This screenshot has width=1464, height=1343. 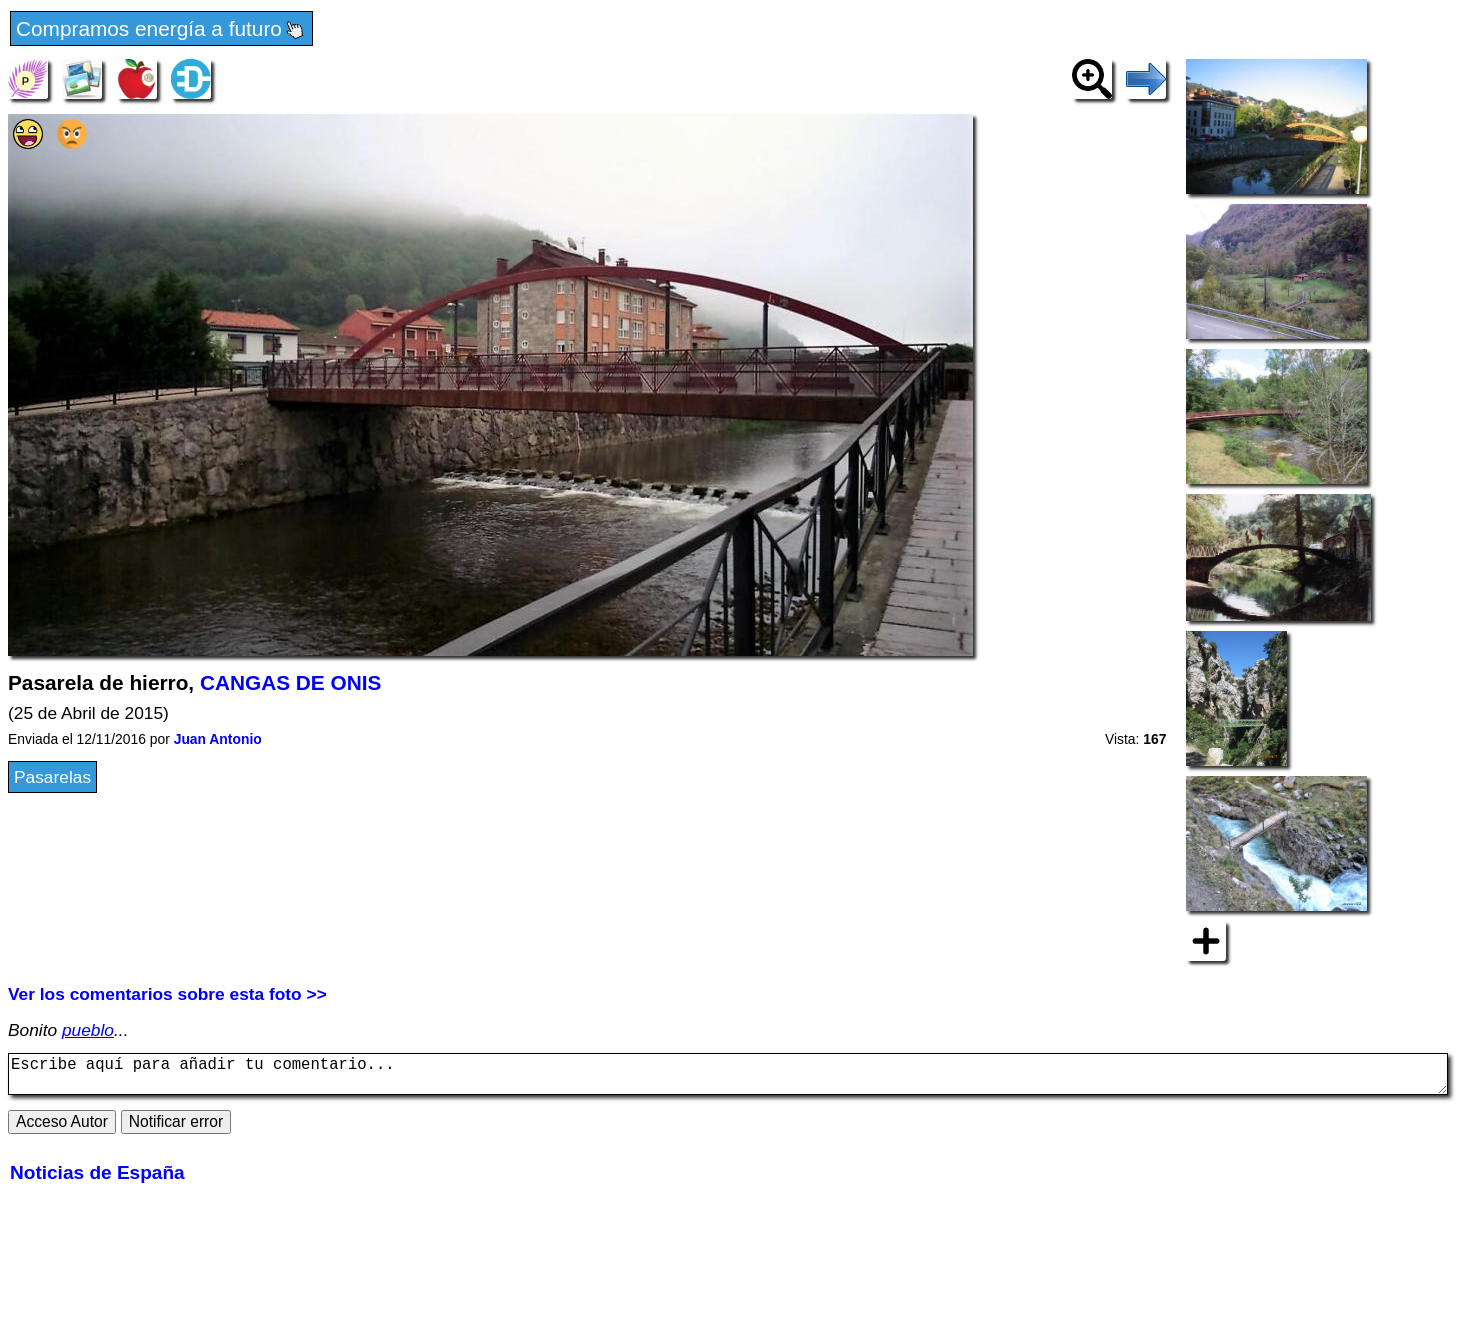 What do you see at coordinates (290, 682) in the screenshot?
I see `CANGAS DE ONIS` at bounding box center [290, 682].